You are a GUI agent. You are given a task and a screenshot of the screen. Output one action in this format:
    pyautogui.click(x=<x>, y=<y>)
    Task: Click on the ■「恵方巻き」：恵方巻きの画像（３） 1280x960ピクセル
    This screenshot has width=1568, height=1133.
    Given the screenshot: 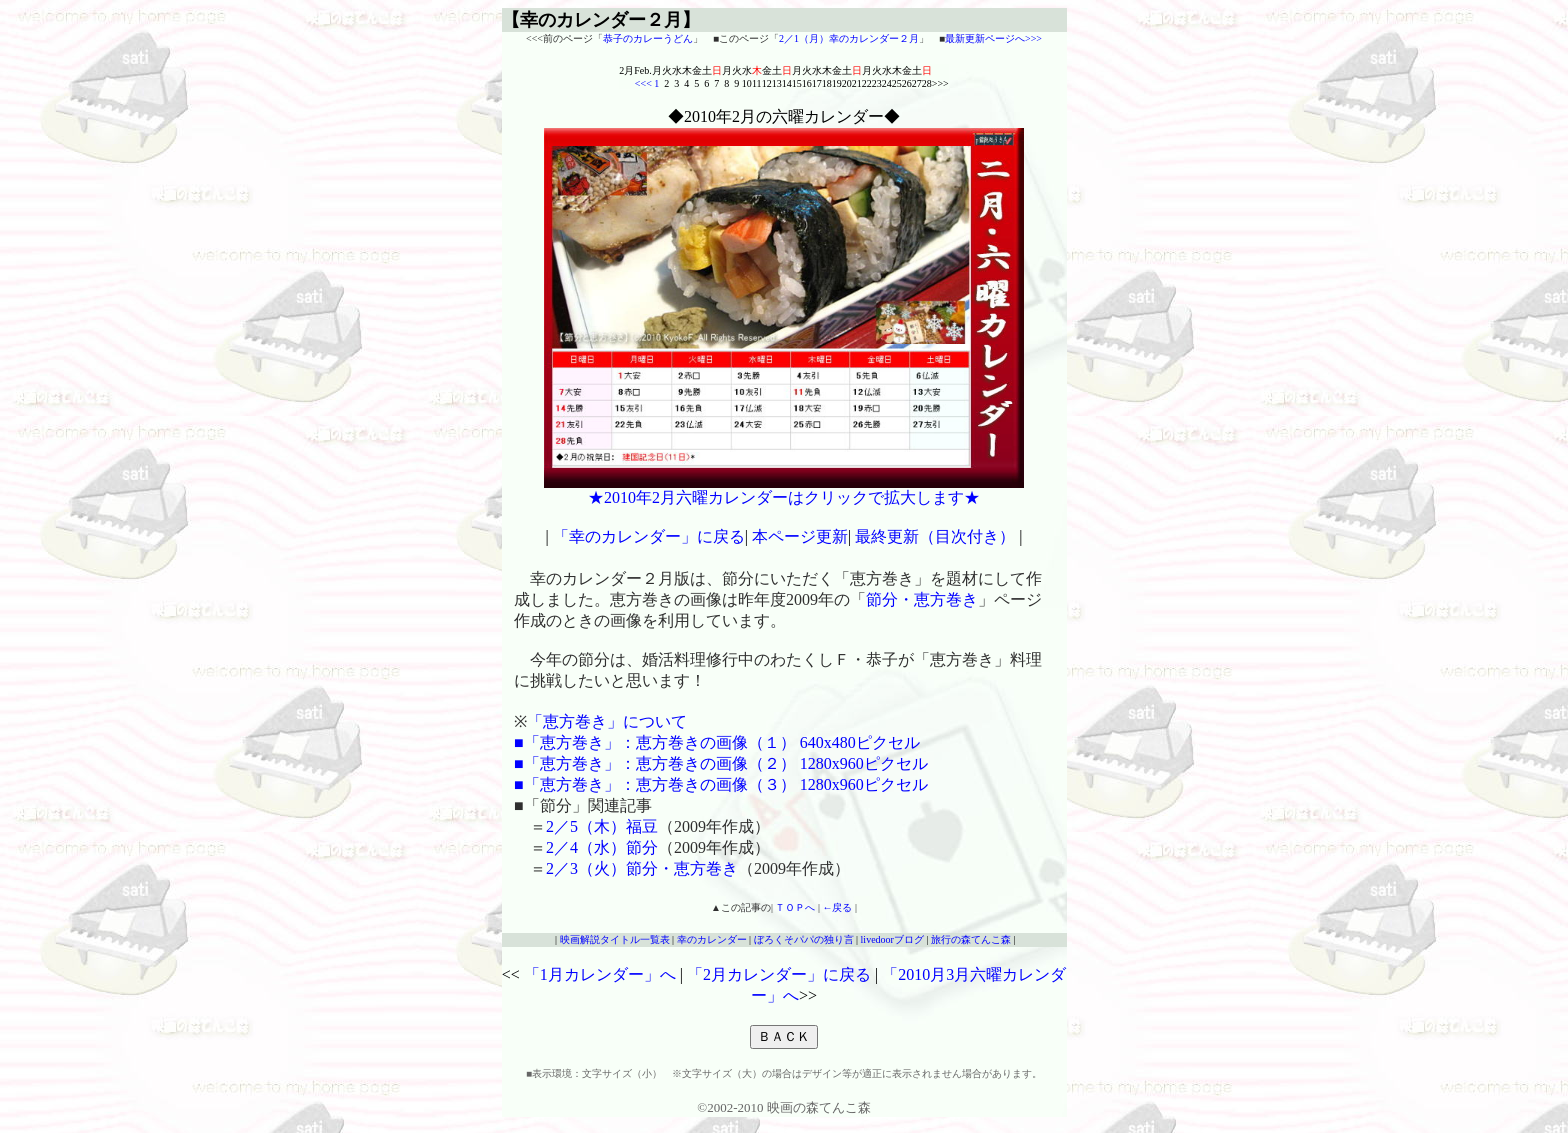 What is the action you would take?
    pyautogui.click(x=721, y=784)
    